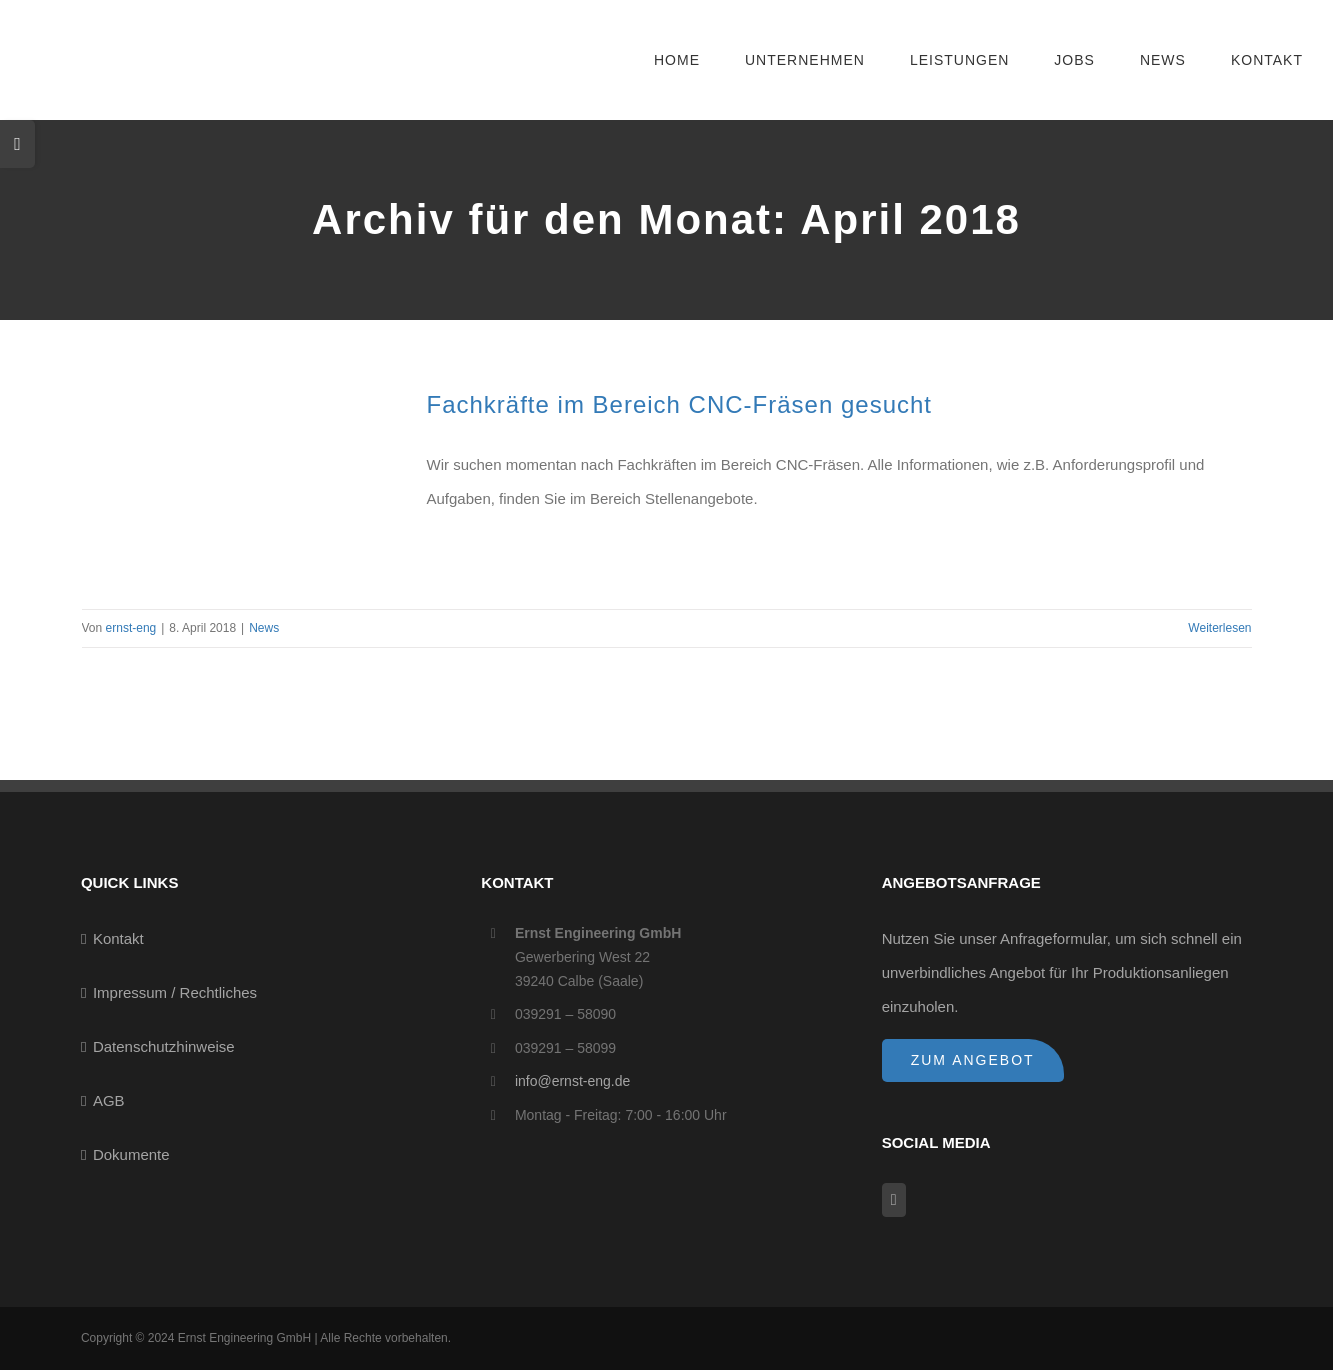 Image resolution: width=1333 pixels, height=1370 pixels. I want to click on AGB, so click(109, 1100).